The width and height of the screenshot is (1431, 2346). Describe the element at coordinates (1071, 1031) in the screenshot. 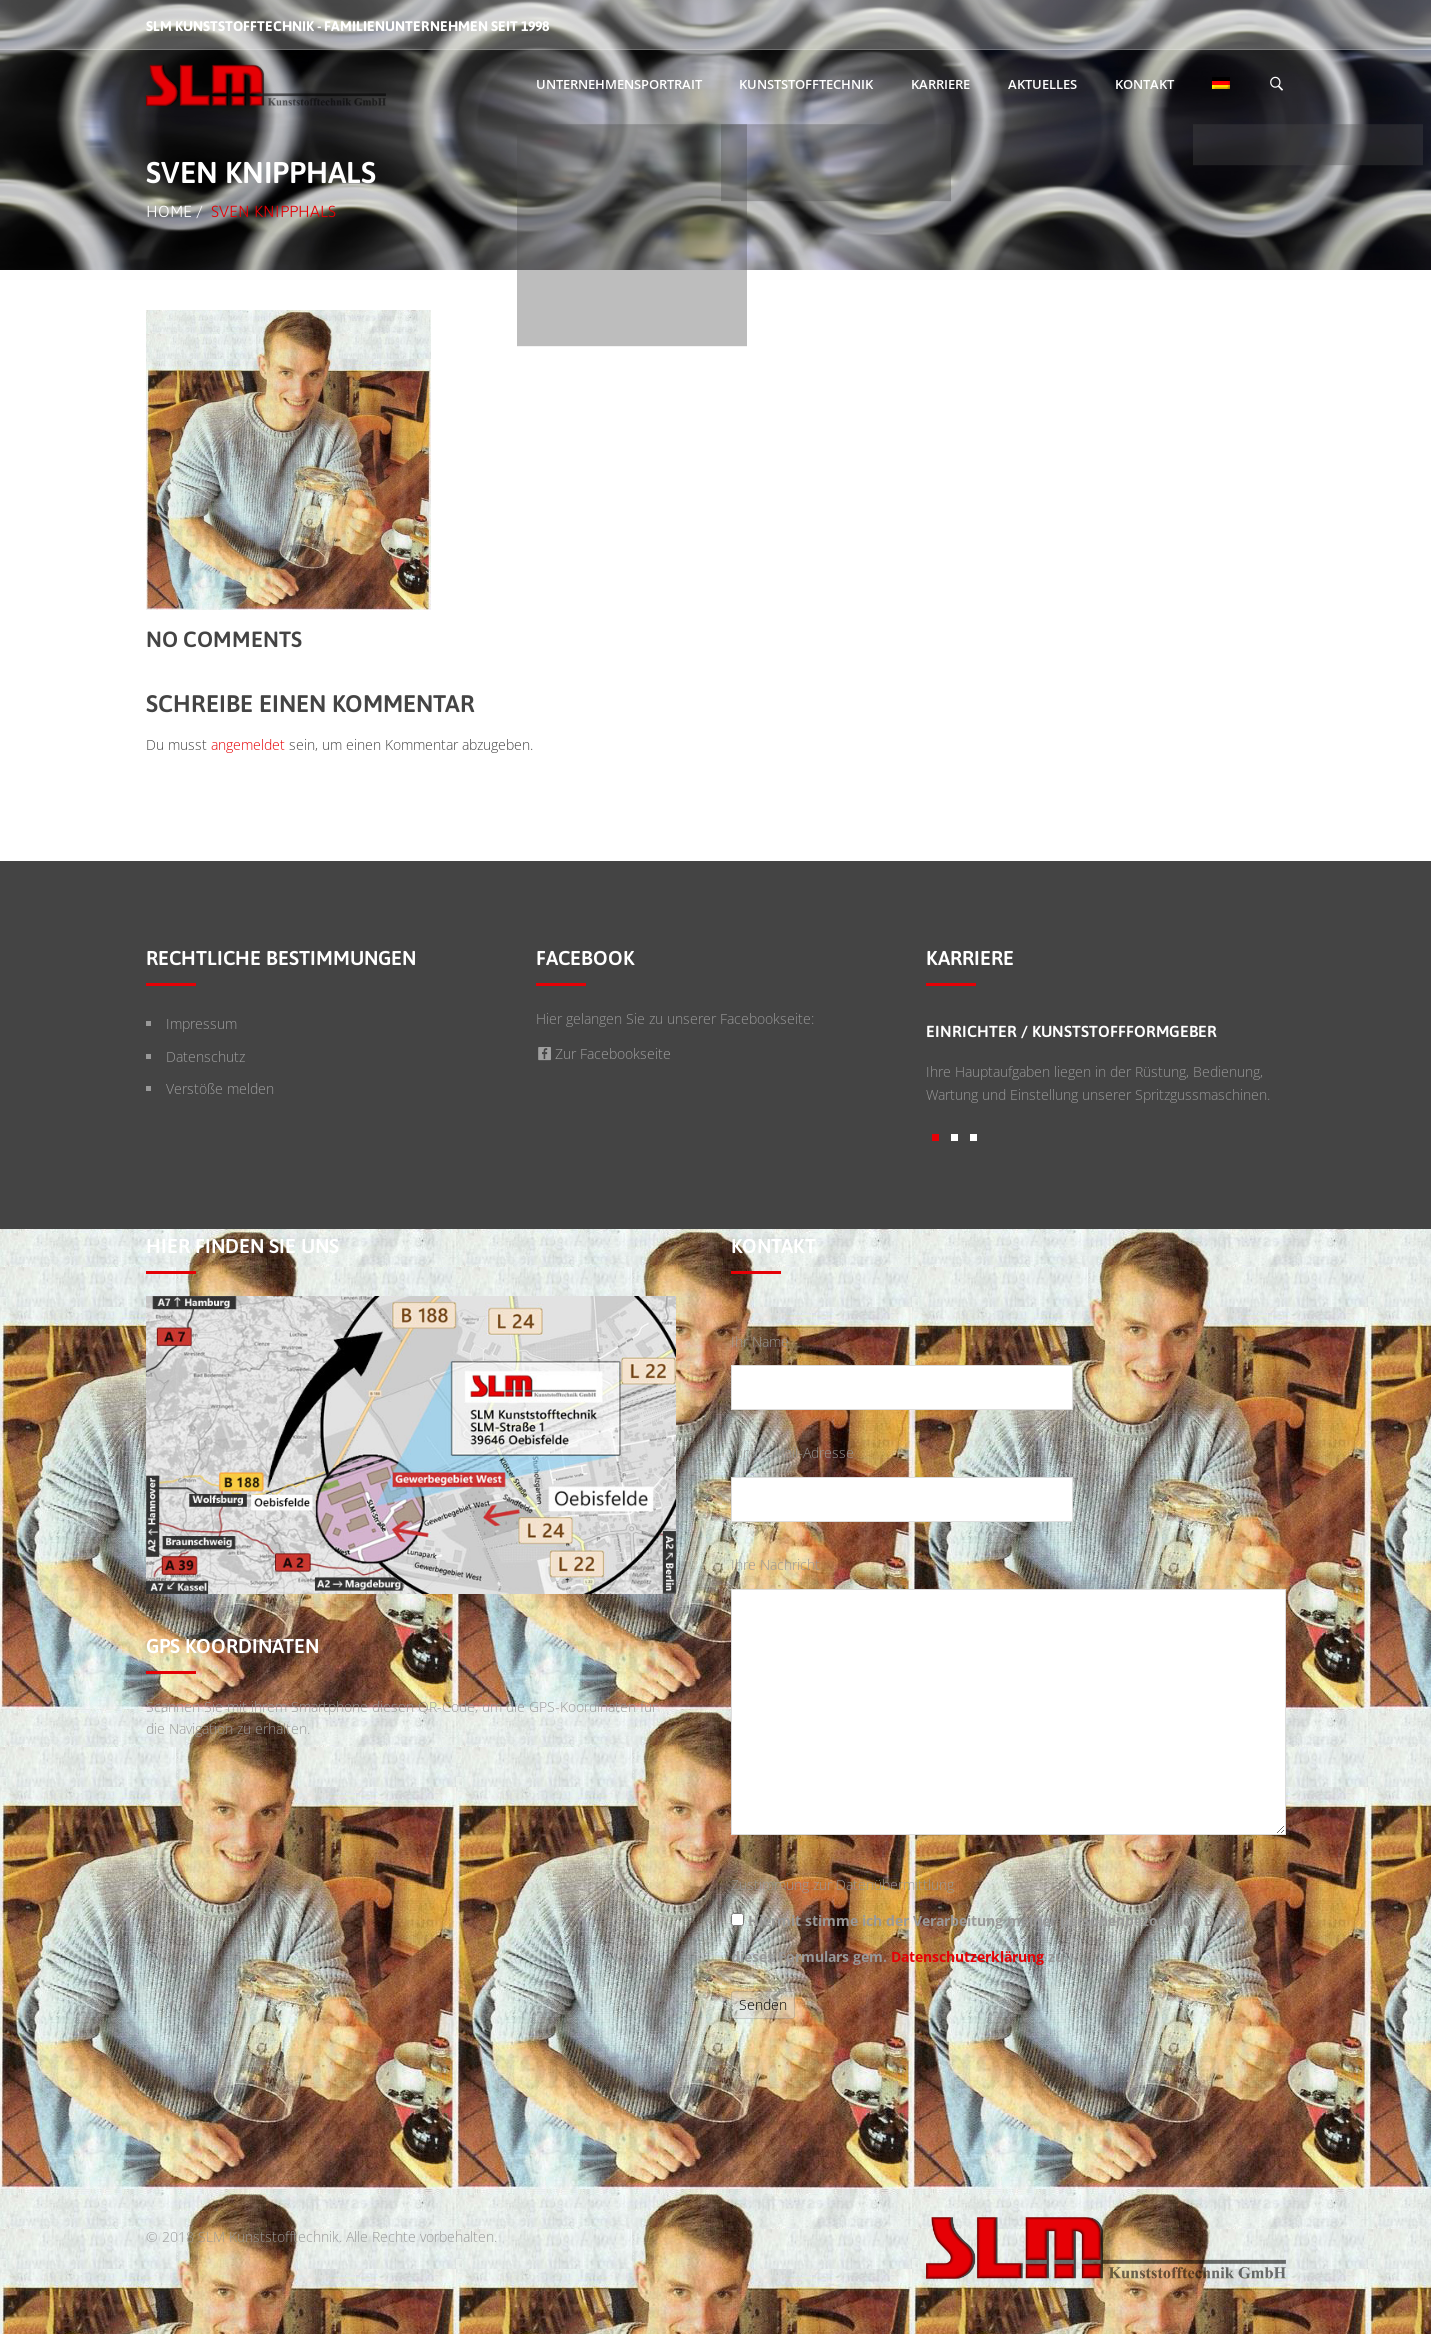

I see `Einrichter / Kunststoffformgeber` at that location.